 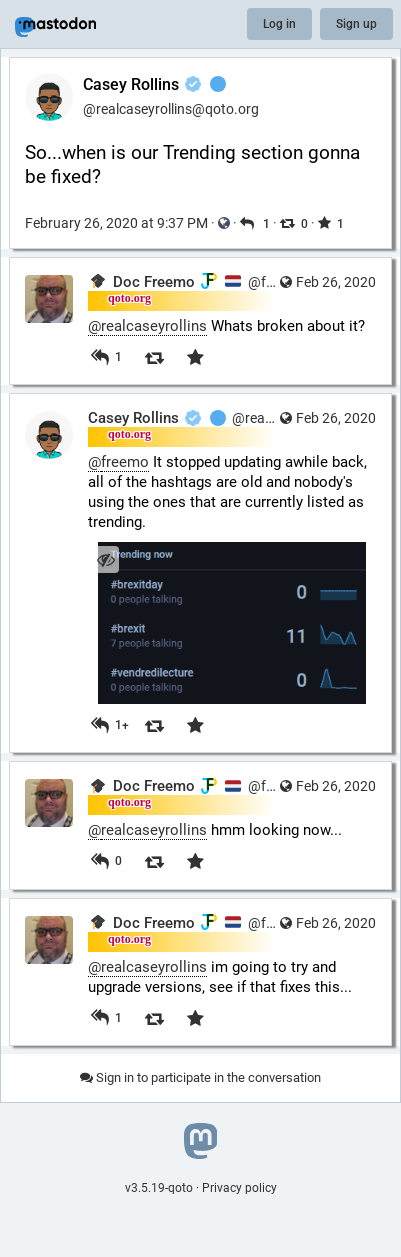 What do you see at coordinates (159, 1188) in the screenshot?
I see `v3.5.19-qoto` at bounding box center [159, 1188].